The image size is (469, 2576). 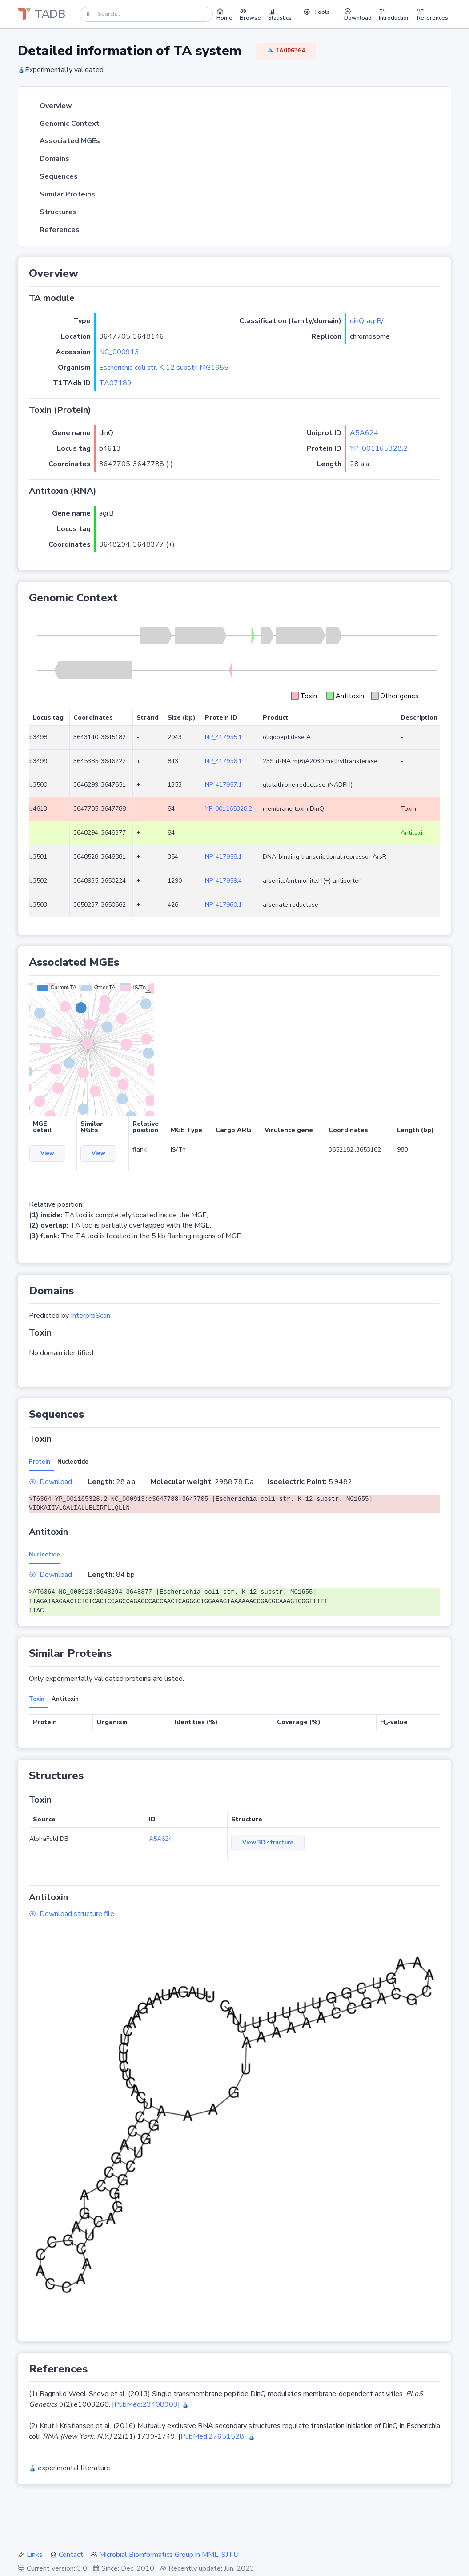 What do you see at coordinates (119, 352) in the screenshot?
I see `NC_000913` at bounding box center [119, 352].